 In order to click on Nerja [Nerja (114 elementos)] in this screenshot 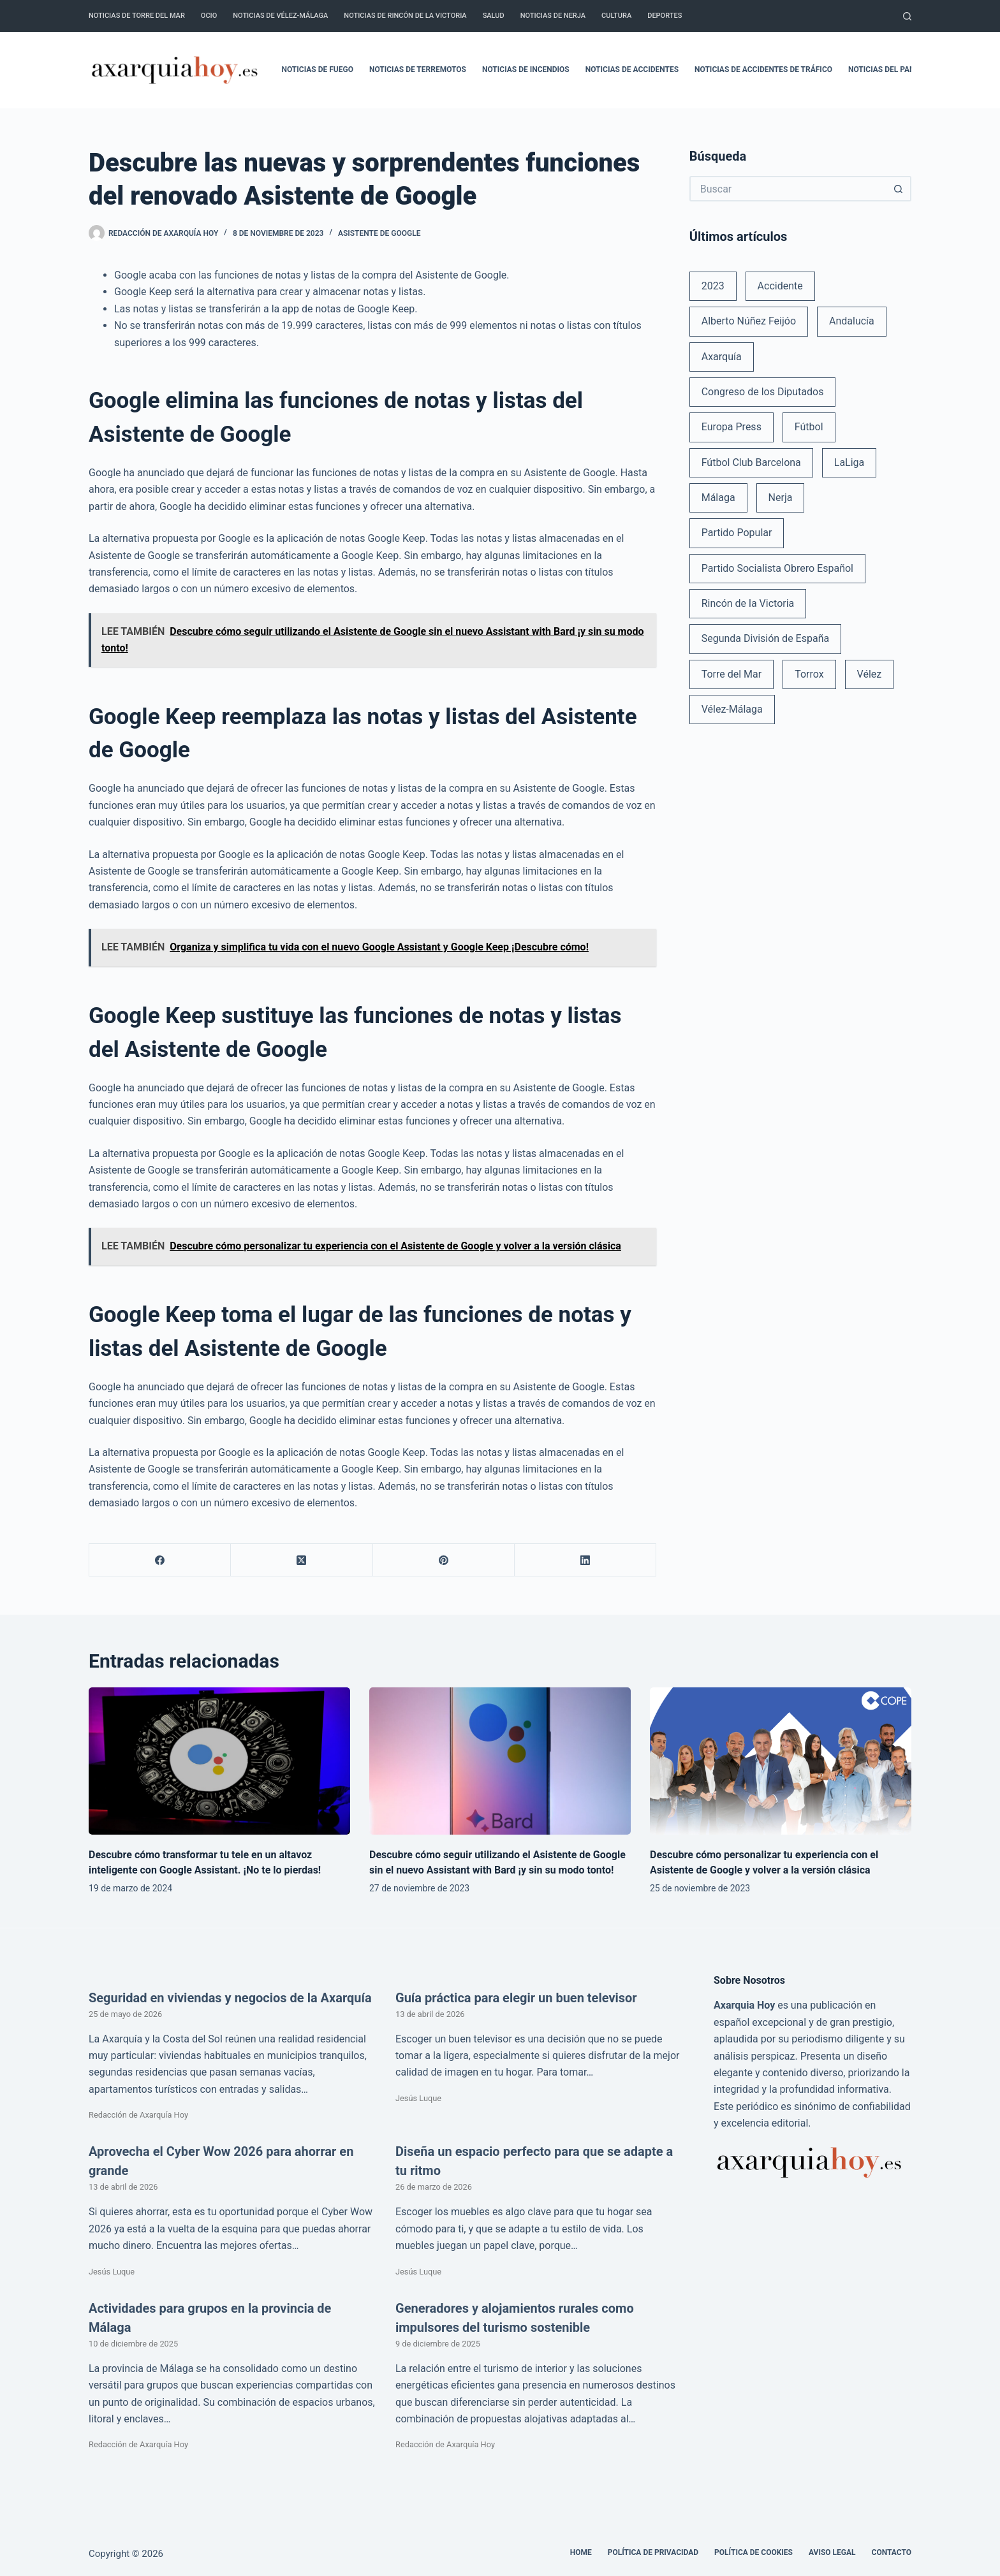, I will do `click(780, 497)`.